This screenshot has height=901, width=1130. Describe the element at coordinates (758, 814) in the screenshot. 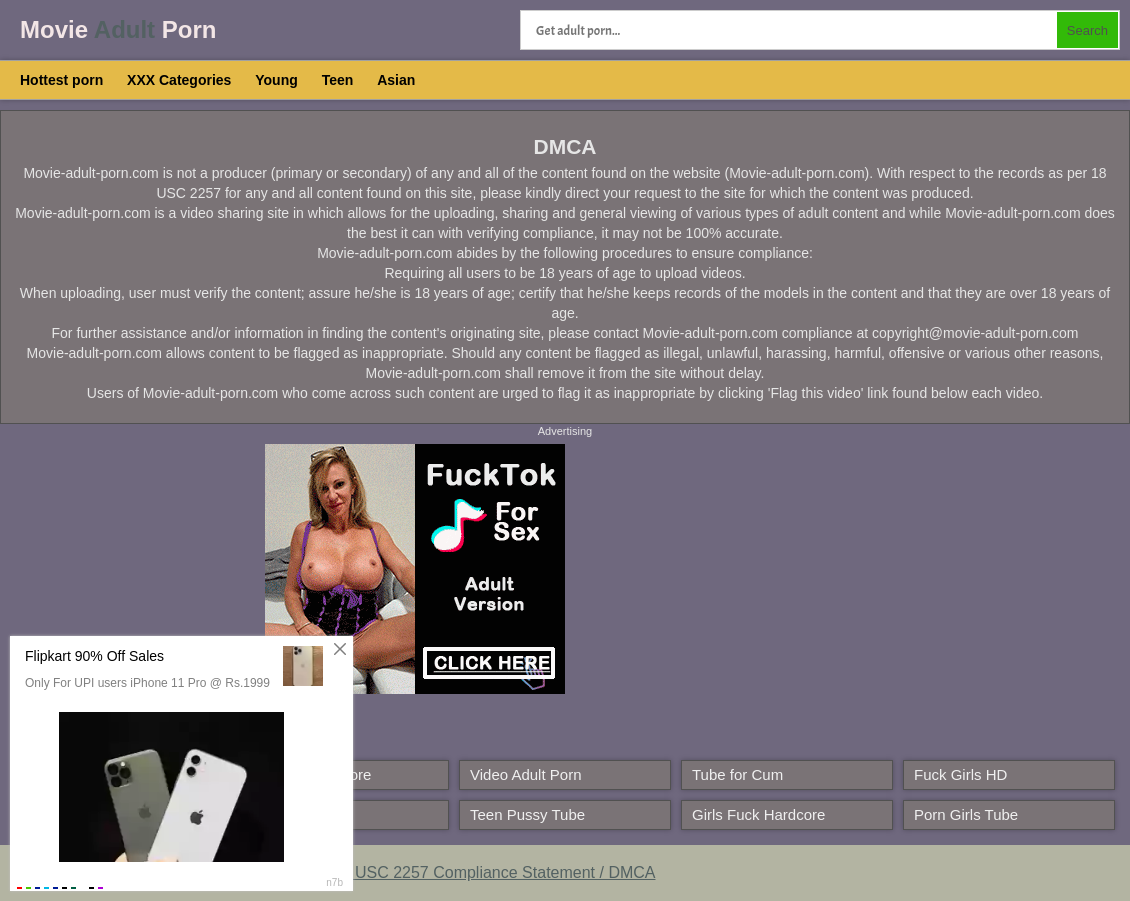

I see `Girls Fuck Hardcore` at that location.